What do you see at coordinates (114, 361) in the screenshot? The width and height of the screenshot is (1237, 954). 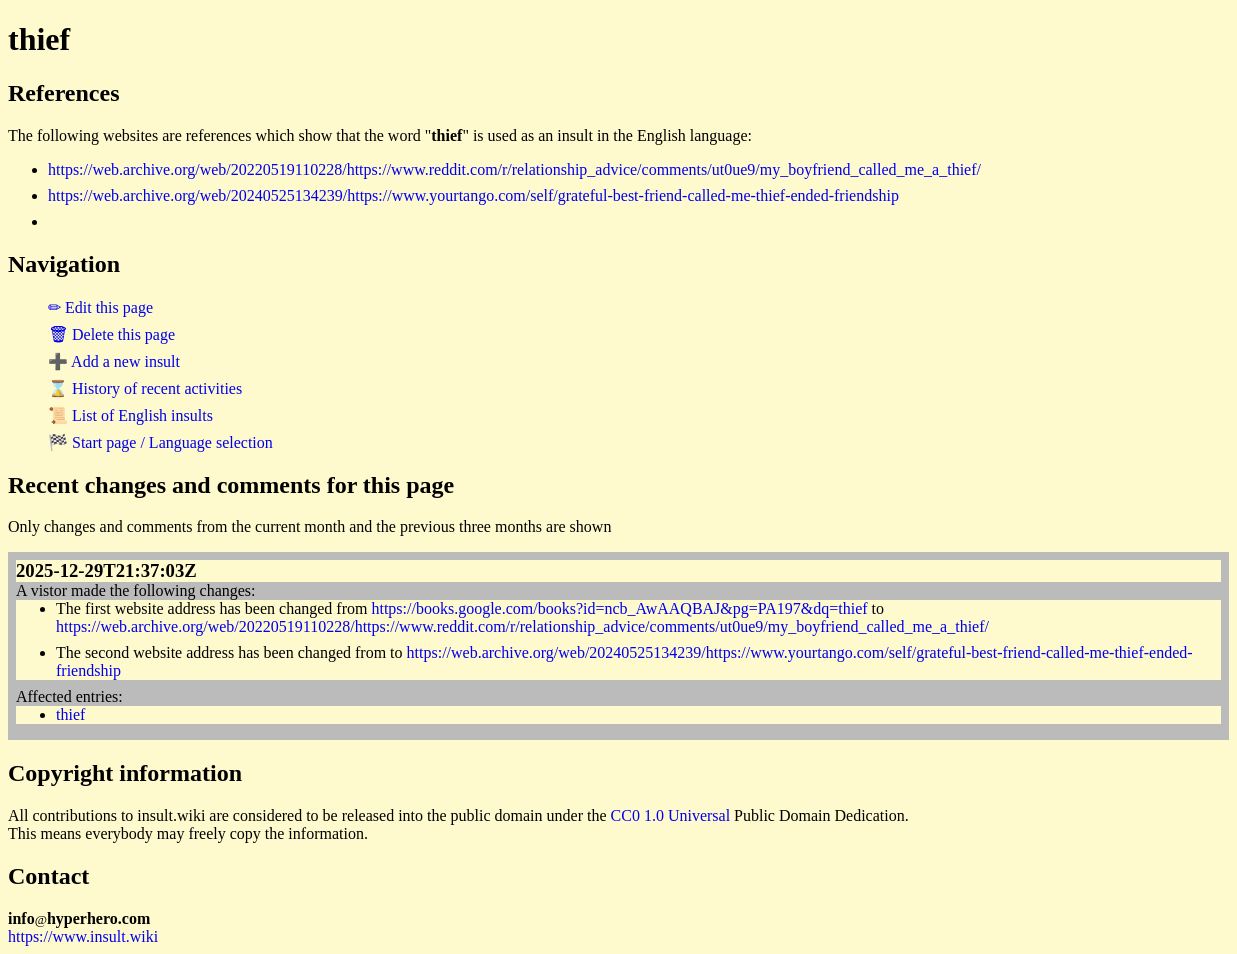 I see `➕ Add a new insult` at bounding box center [114, 361].